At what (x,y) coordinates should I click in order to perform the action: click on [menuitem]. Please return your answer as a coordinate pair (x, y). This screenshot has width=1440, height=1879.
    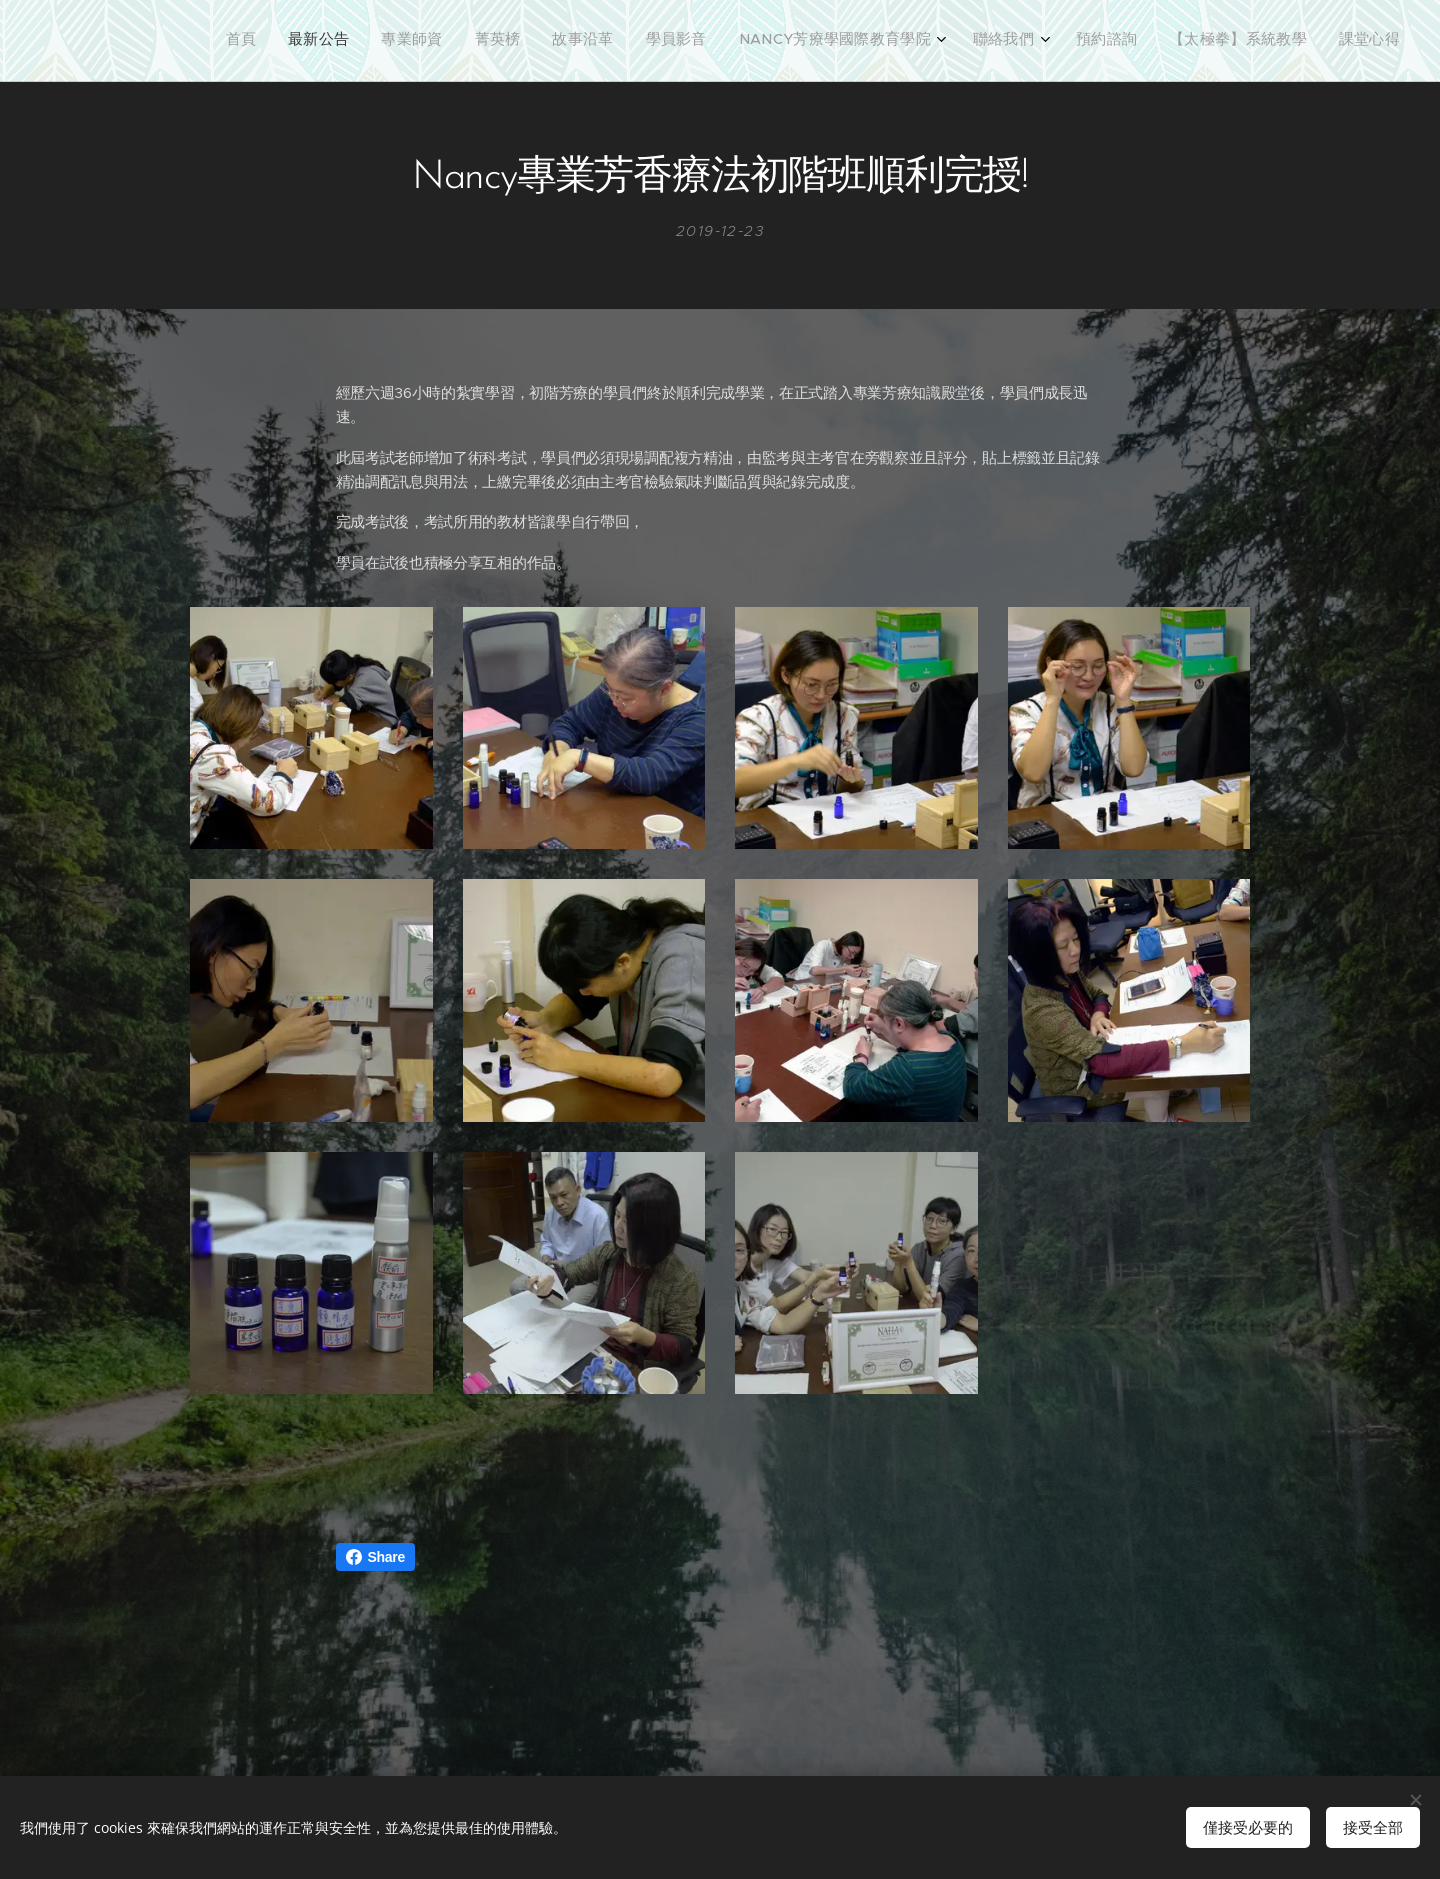
    Looking at the image, I should click on (1065, 41).